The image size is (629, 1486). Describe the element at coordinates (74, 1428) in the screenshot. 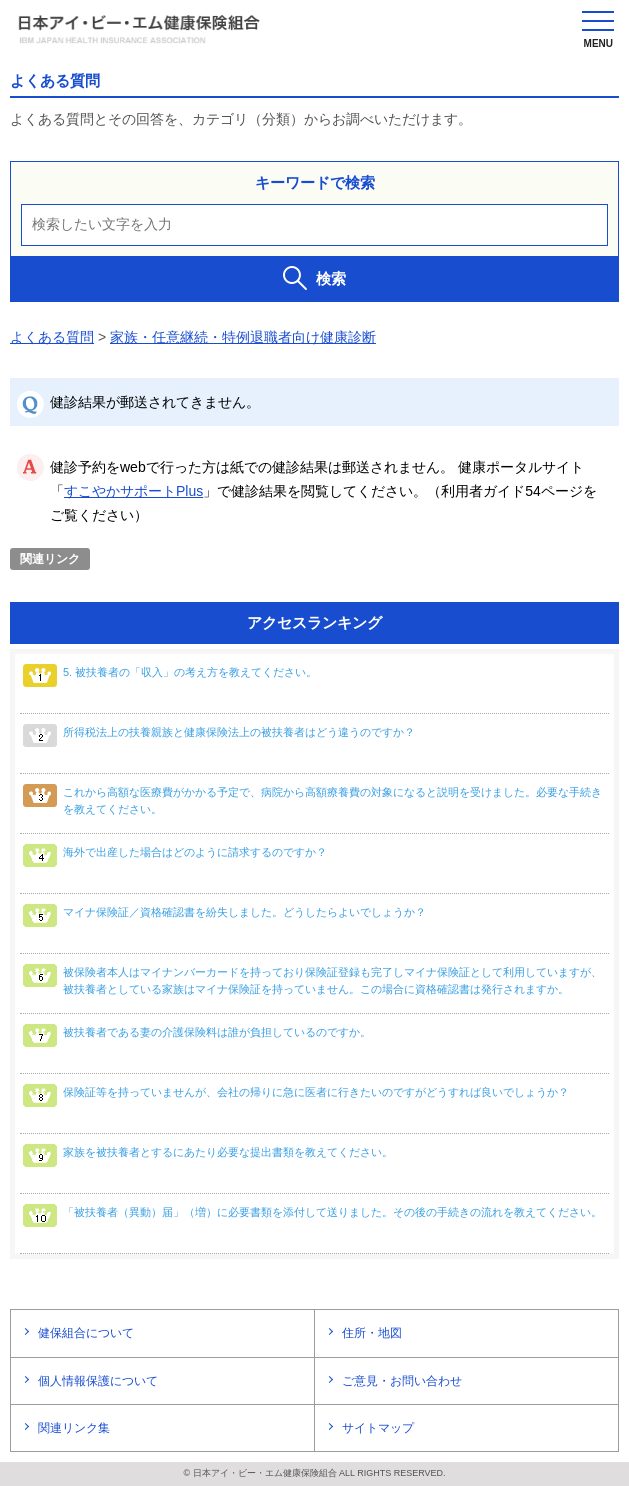

I see `関連リンク集` at that location.